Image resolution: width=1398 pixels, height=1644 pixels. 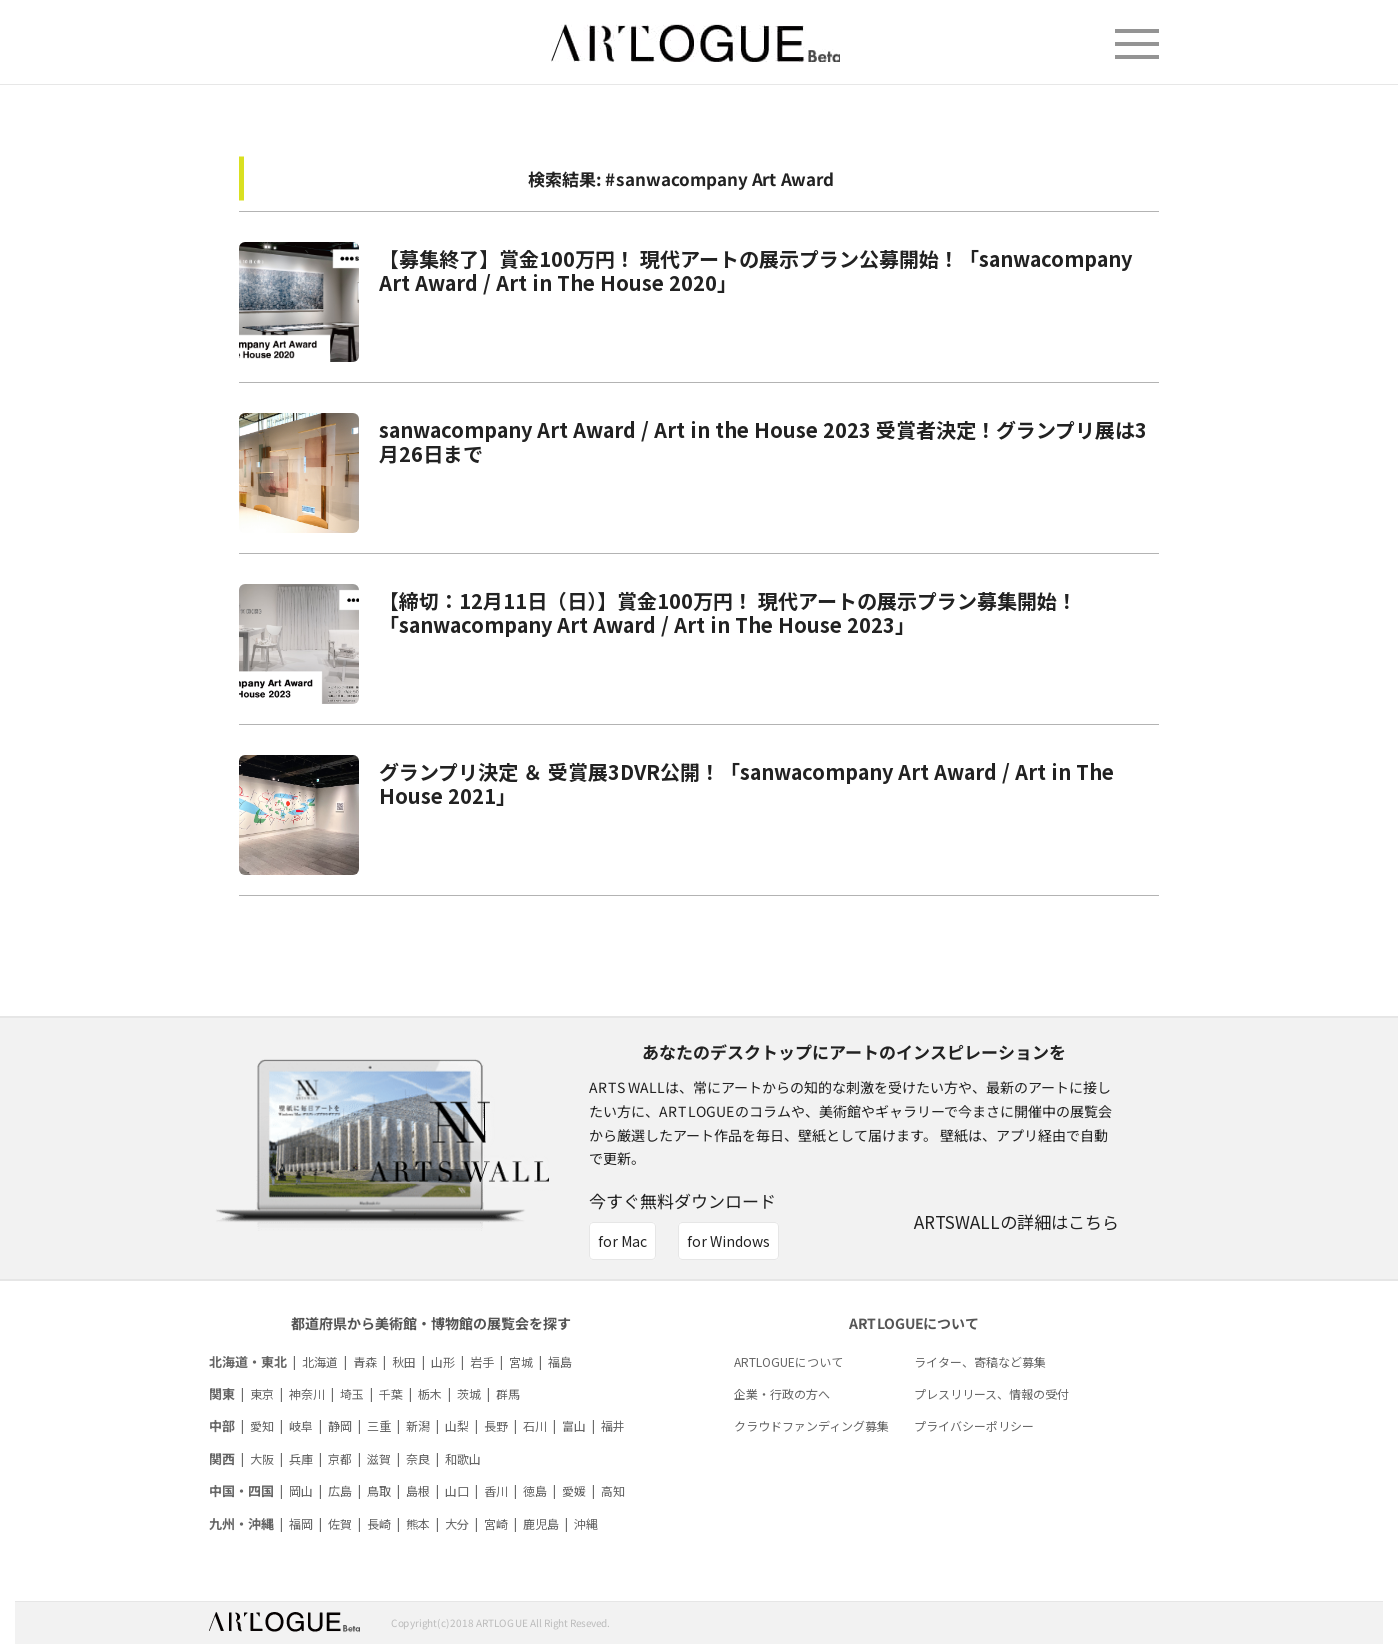 What do you see at coordinates (262, 1393) in the screenshot?
I see `東京` at bounding box center [262, 1393].